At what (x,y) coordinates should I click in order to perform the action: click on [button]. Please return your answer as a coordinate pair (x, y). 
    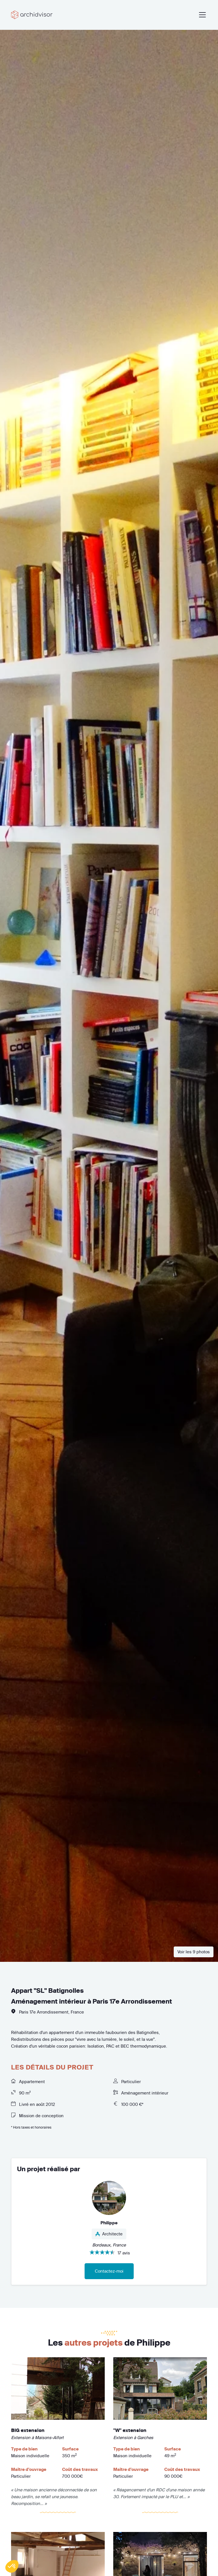
    Looking at the image, I should click on (12, 2566).